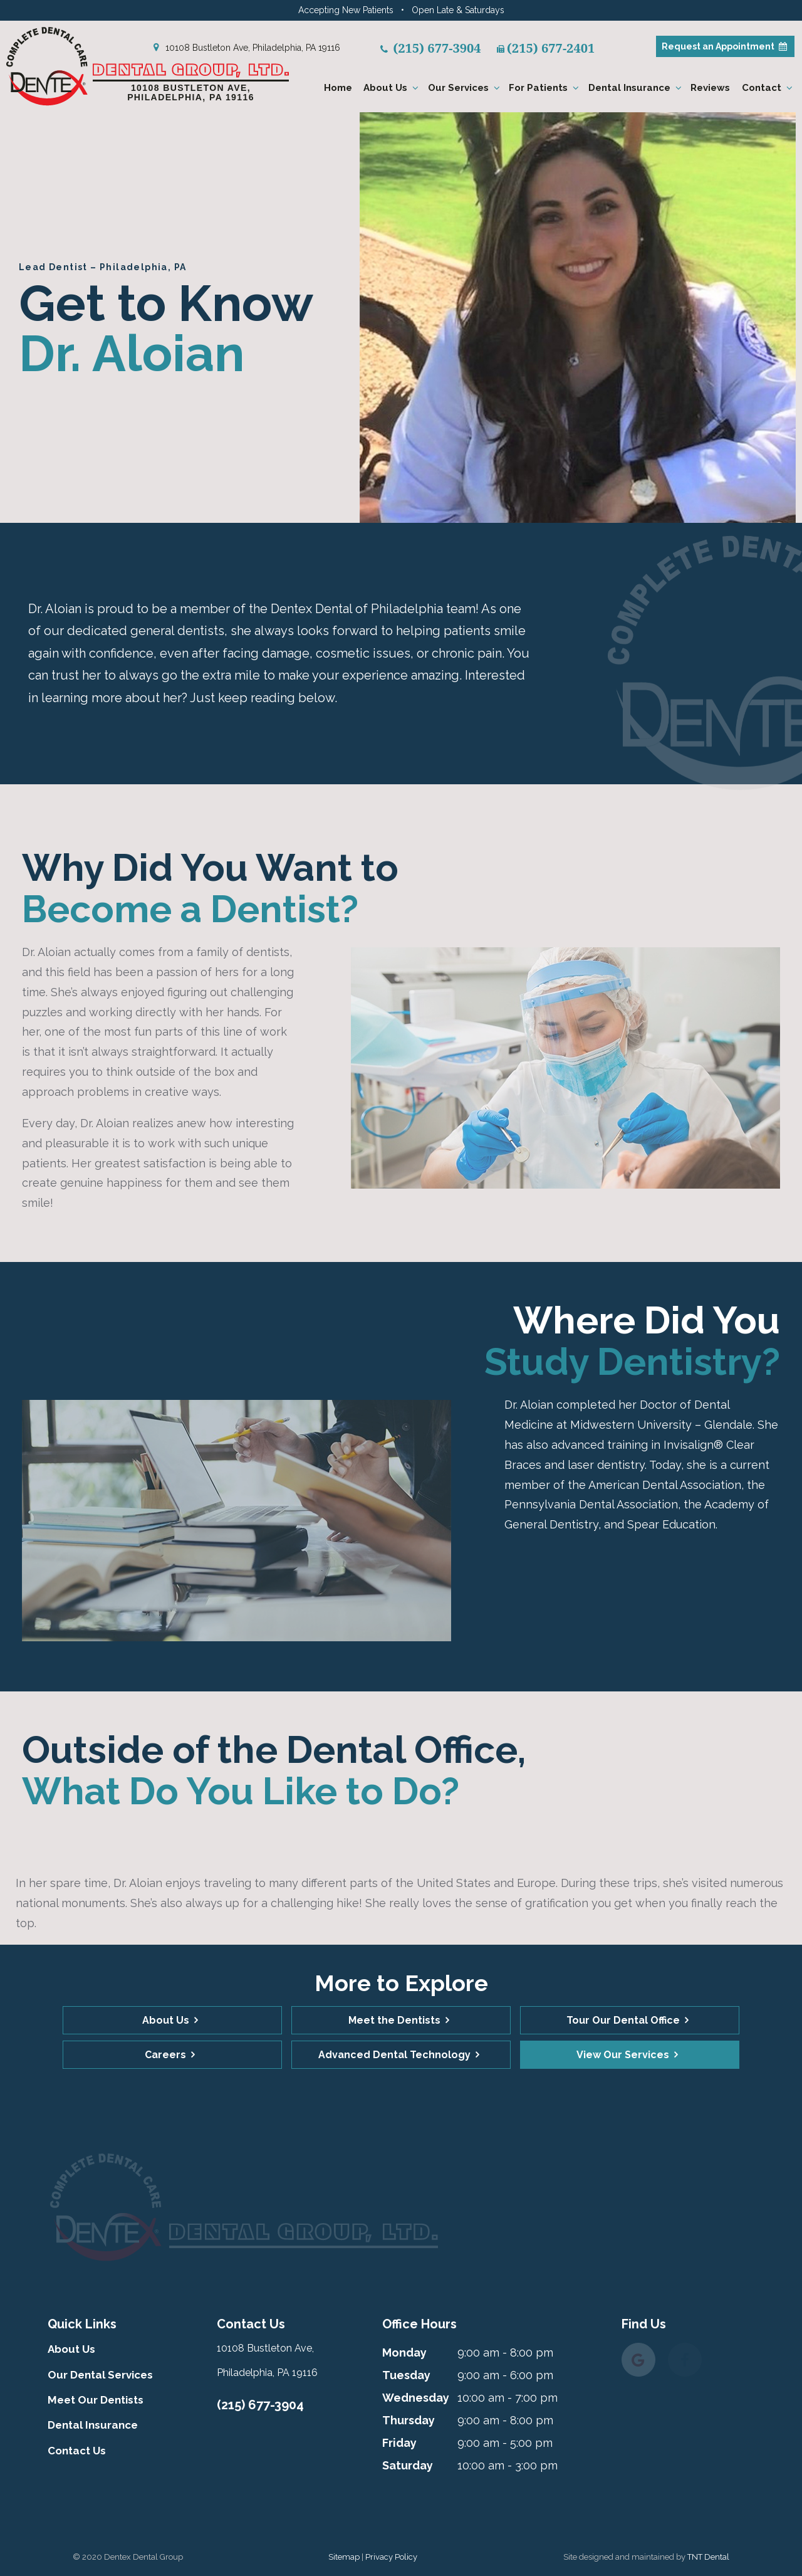 Image resolution: width=802 pixels, height=2576 pixels. What do you see at coordinates (458, 10) in the screenshot?
I see `Open Late & Saturdays` at bounding box center [458, 10].